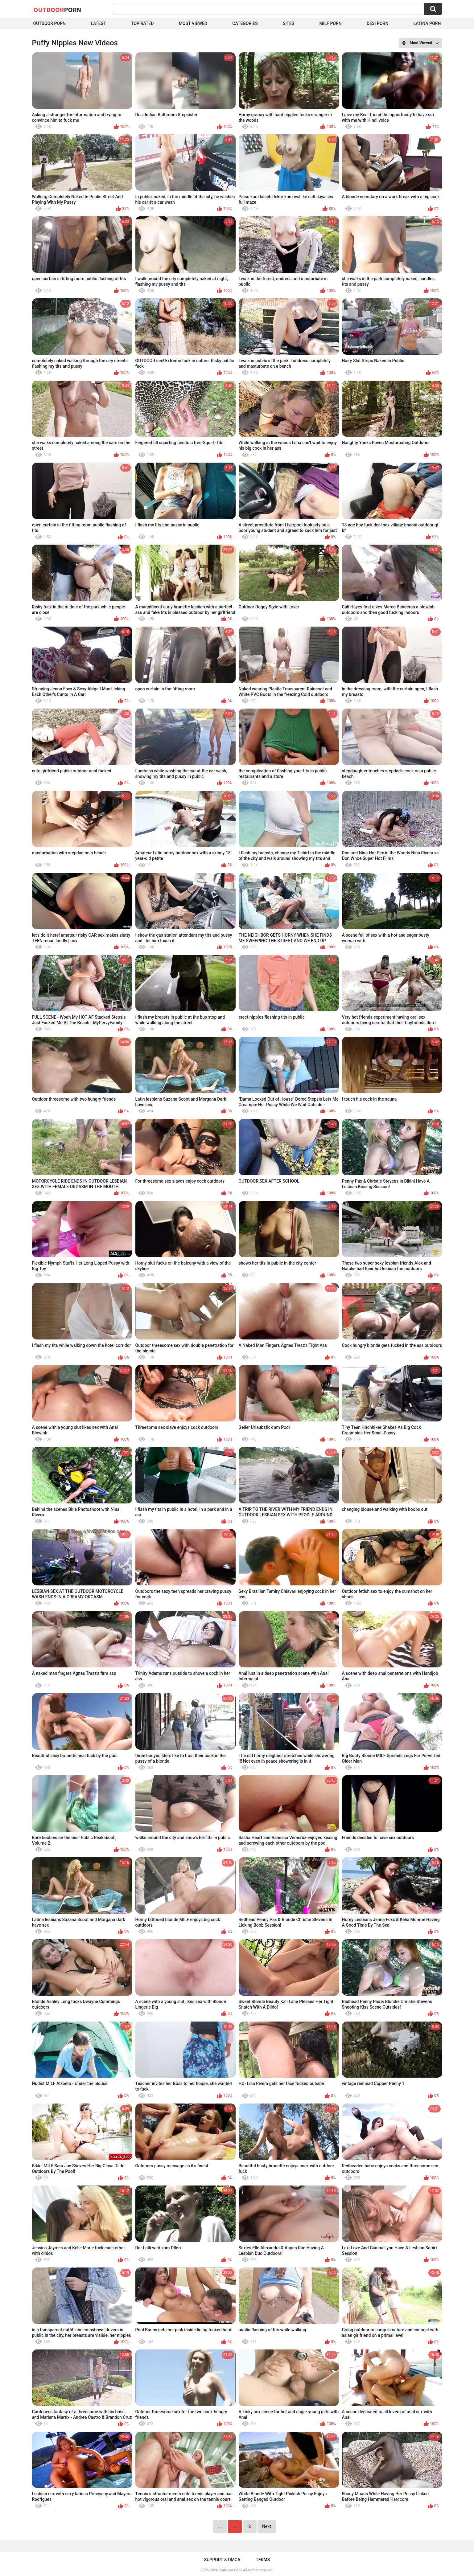 This screenshot has height=2576, width=474. Describe the element at coordinates (266, 2526) in the screenshot. I see `Next` at that location.